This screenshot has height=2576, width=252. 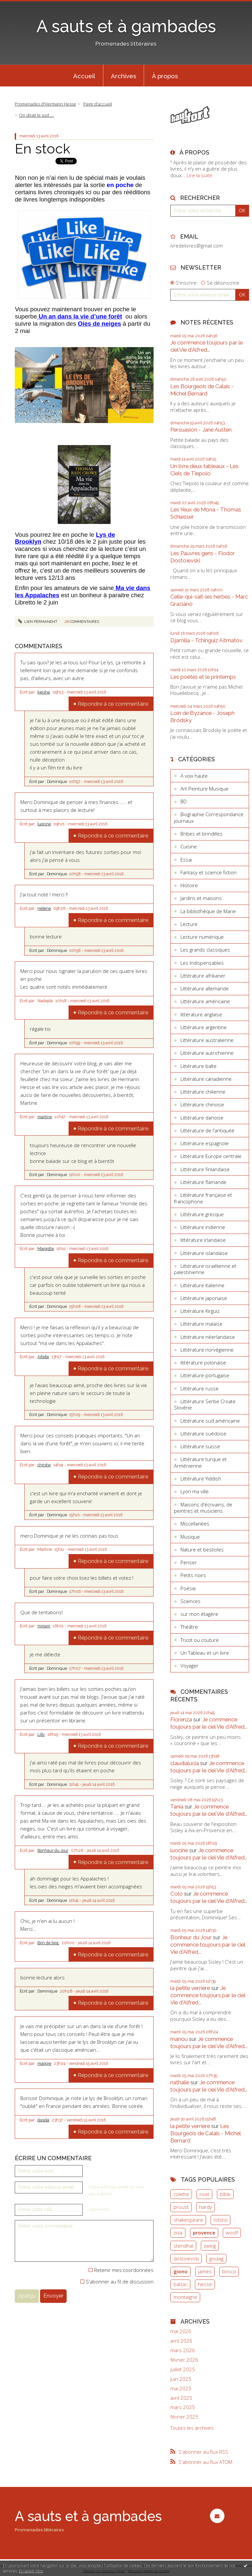 What do you see at coordinates (205, 949) in the screenshot?
I see `Les grands classiques` at bounding box center [205, 949].